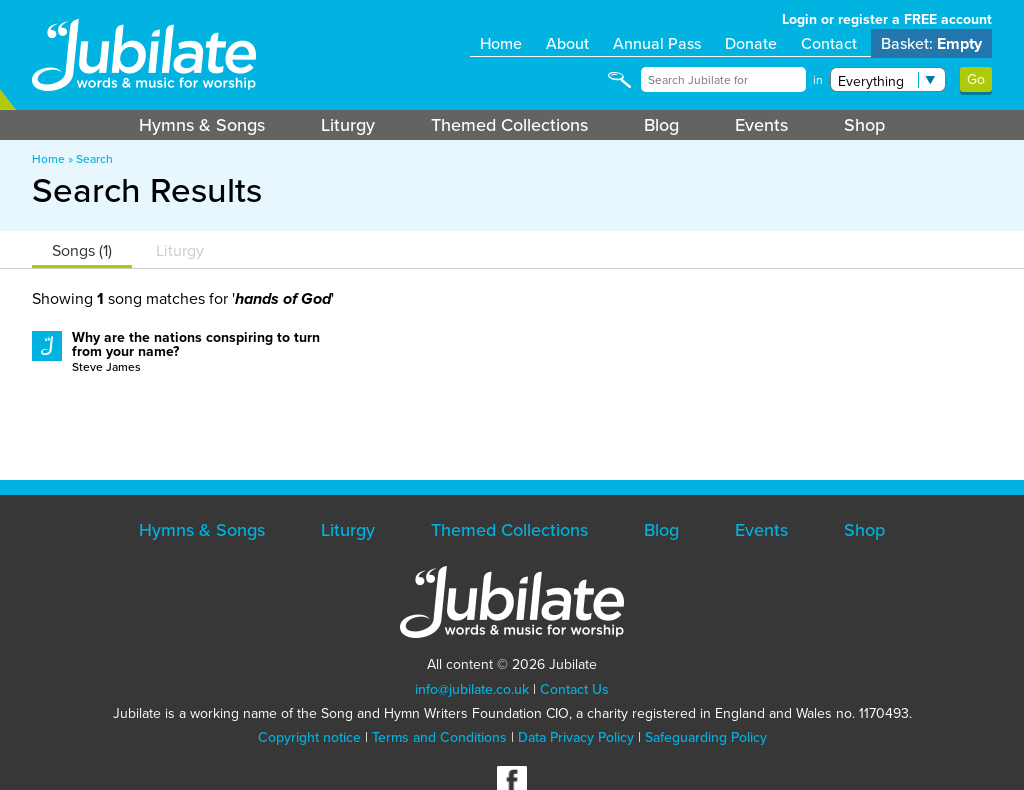 This screenshot has width=1024, height=790. Describe the element at coordinates (501, 43) in the screenshot. I see `Home` at that location.